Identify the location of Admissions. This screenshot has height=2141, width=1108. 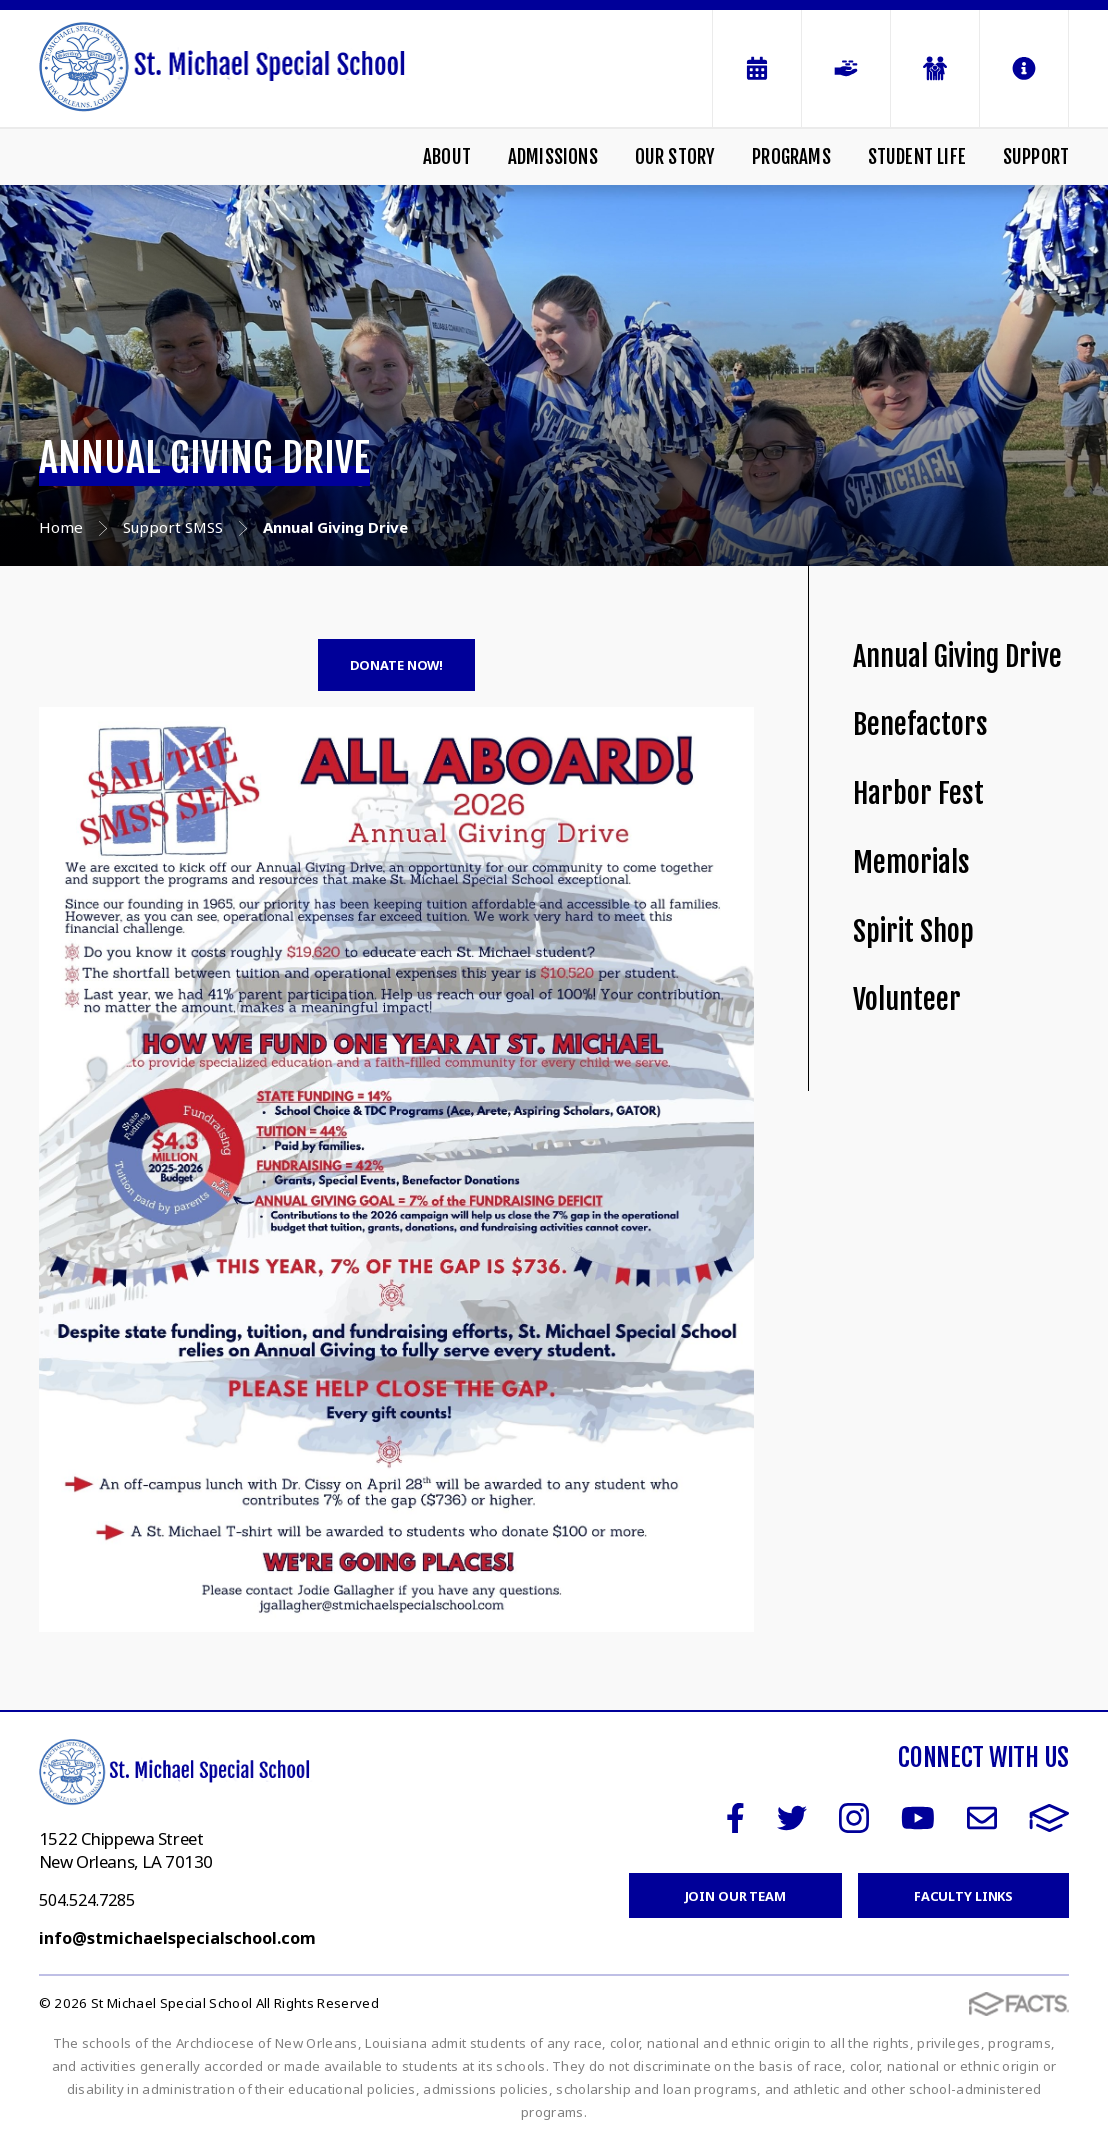
(553, 157).